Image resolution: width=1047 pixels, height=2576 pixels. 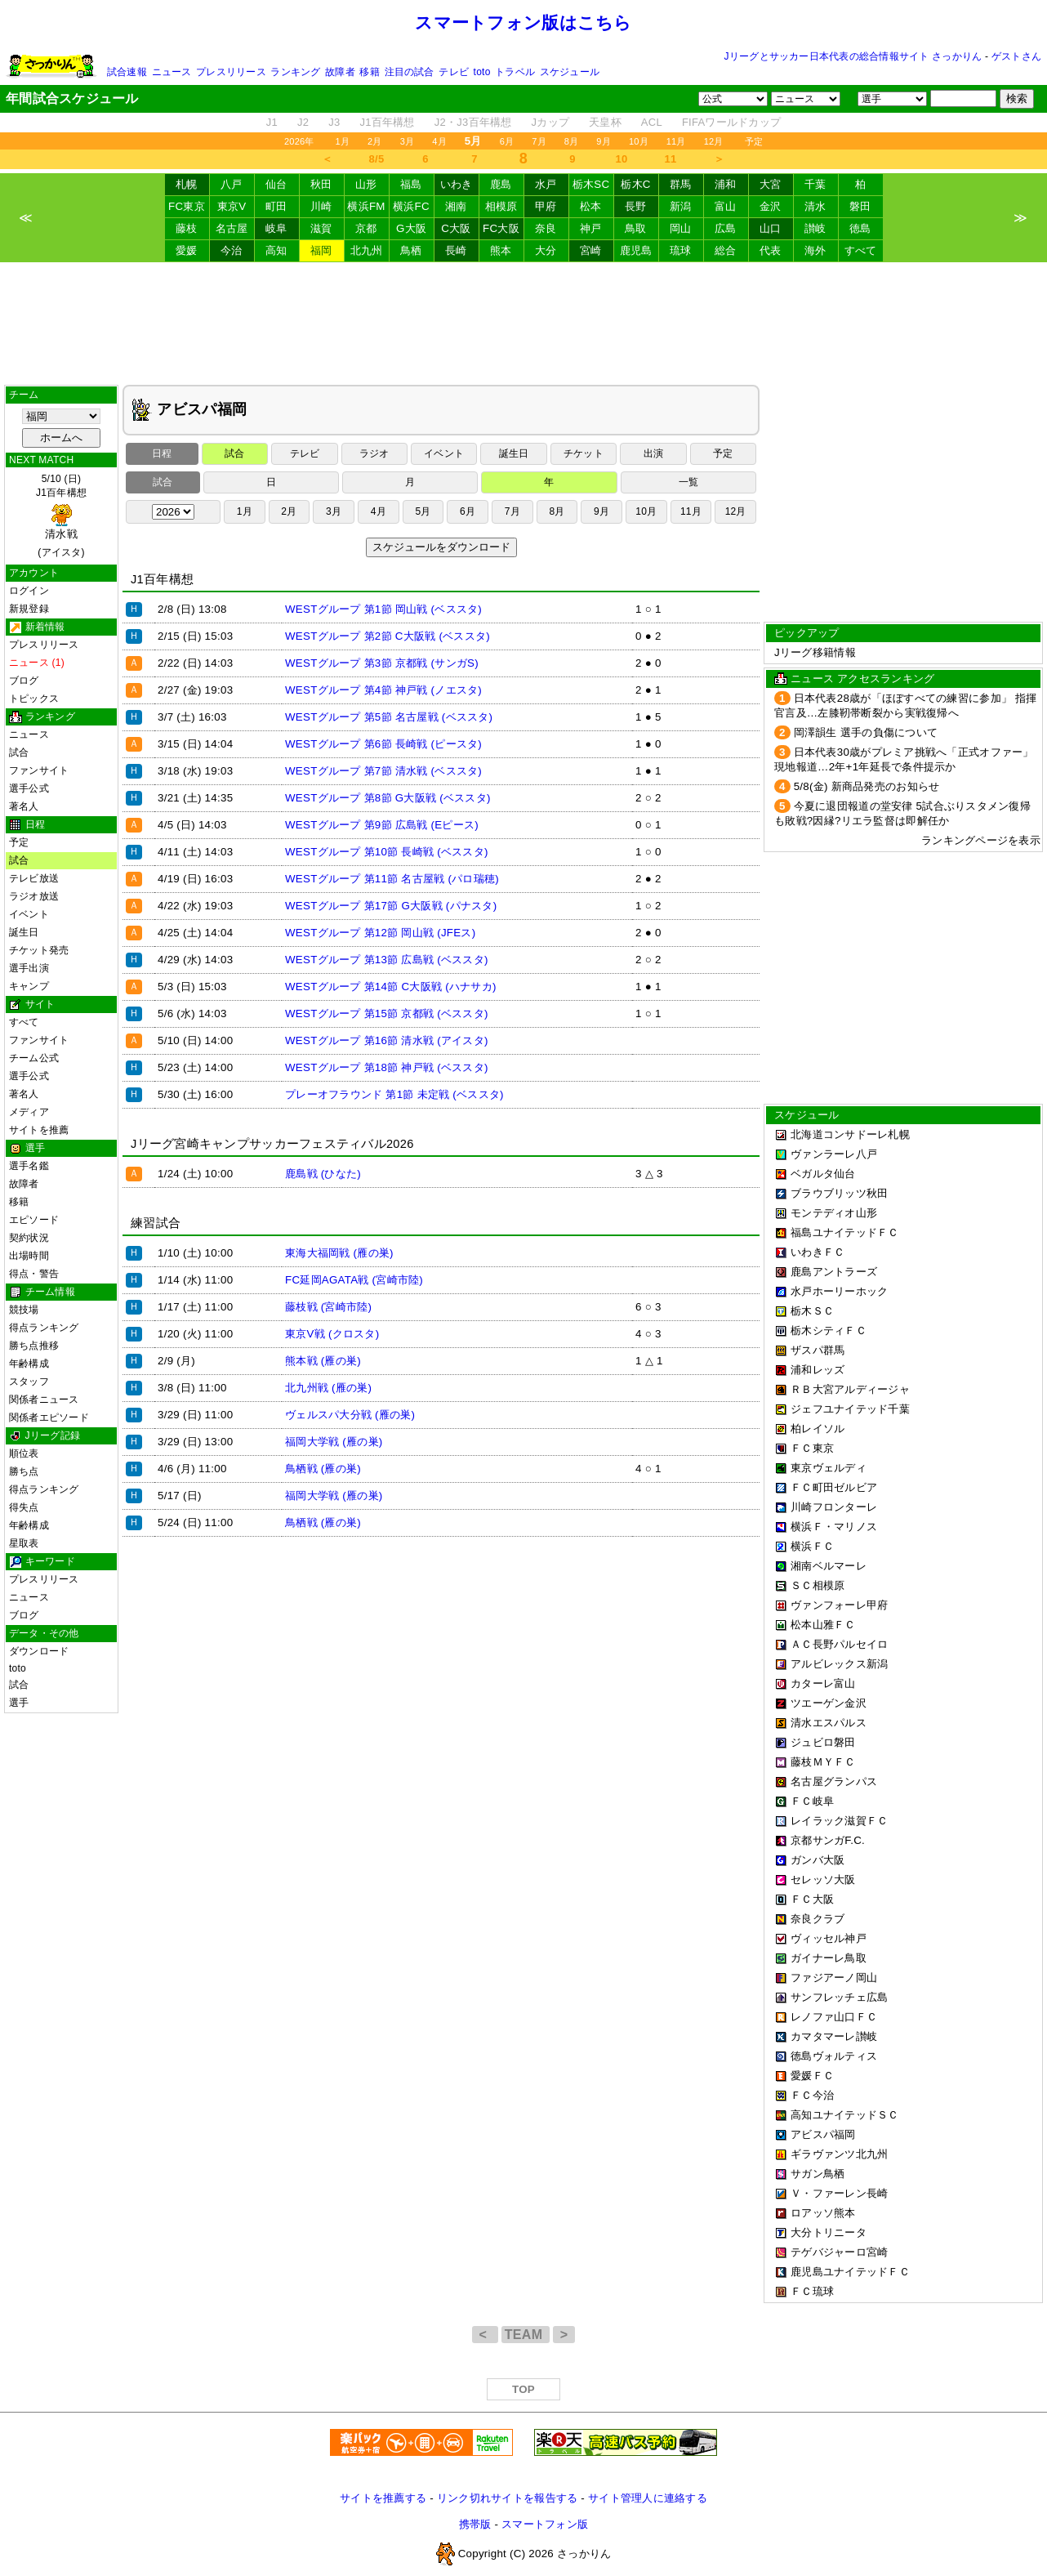 I want to click on 山形, so click(x=366, y=184).